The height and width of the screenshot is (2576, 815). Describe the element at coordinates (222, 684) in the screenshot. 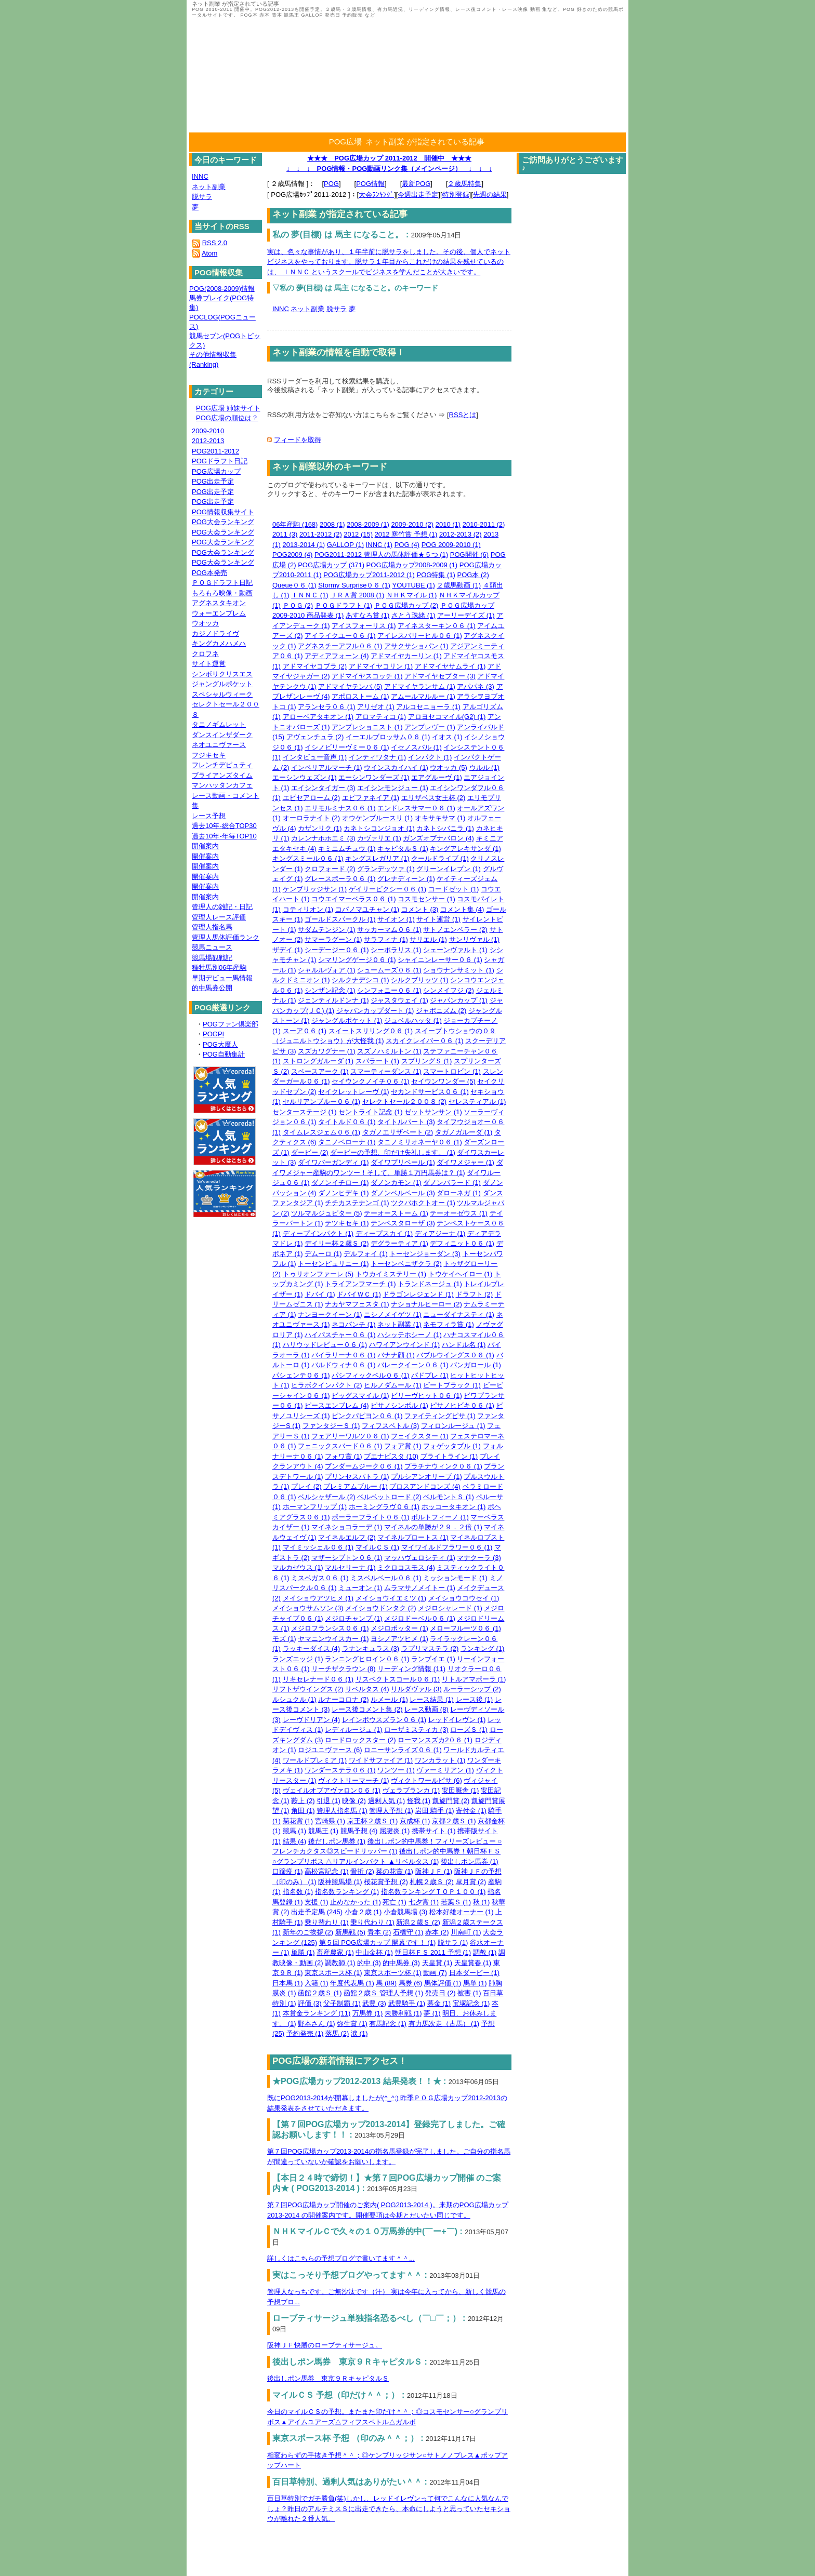

I see `ジャングルポケット` at that location.